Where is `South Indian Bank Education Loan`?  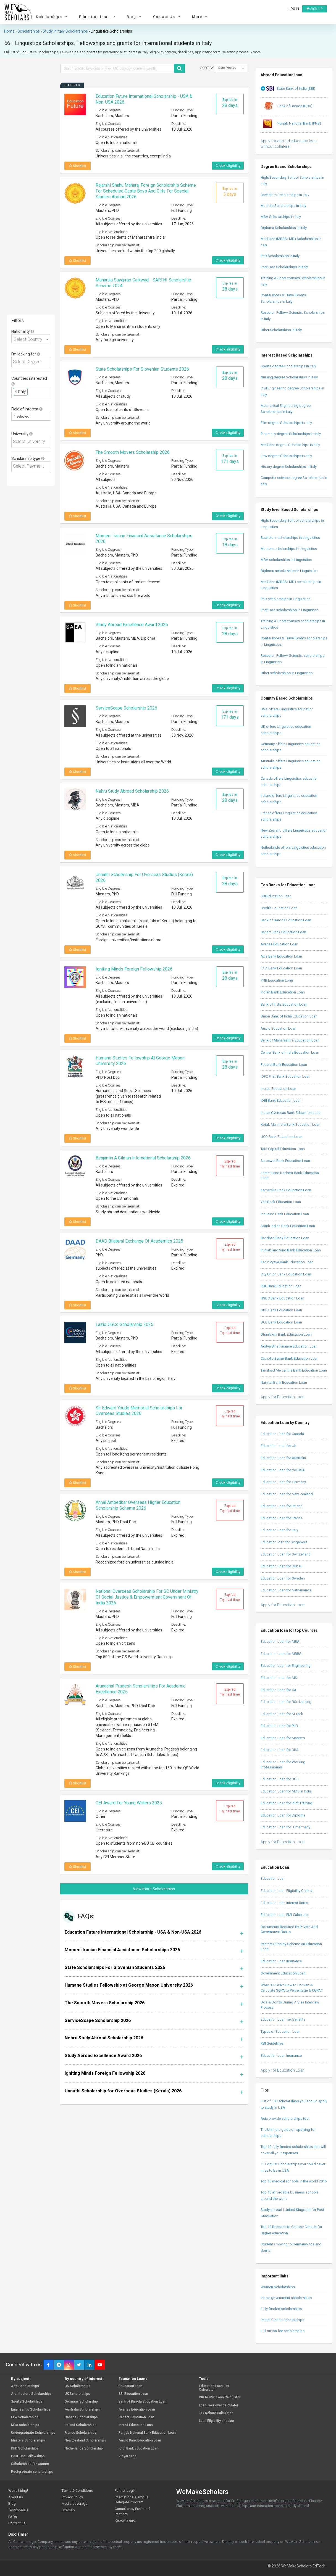 South Indian Bank Education Loan is located at coordinates (288, 1226).